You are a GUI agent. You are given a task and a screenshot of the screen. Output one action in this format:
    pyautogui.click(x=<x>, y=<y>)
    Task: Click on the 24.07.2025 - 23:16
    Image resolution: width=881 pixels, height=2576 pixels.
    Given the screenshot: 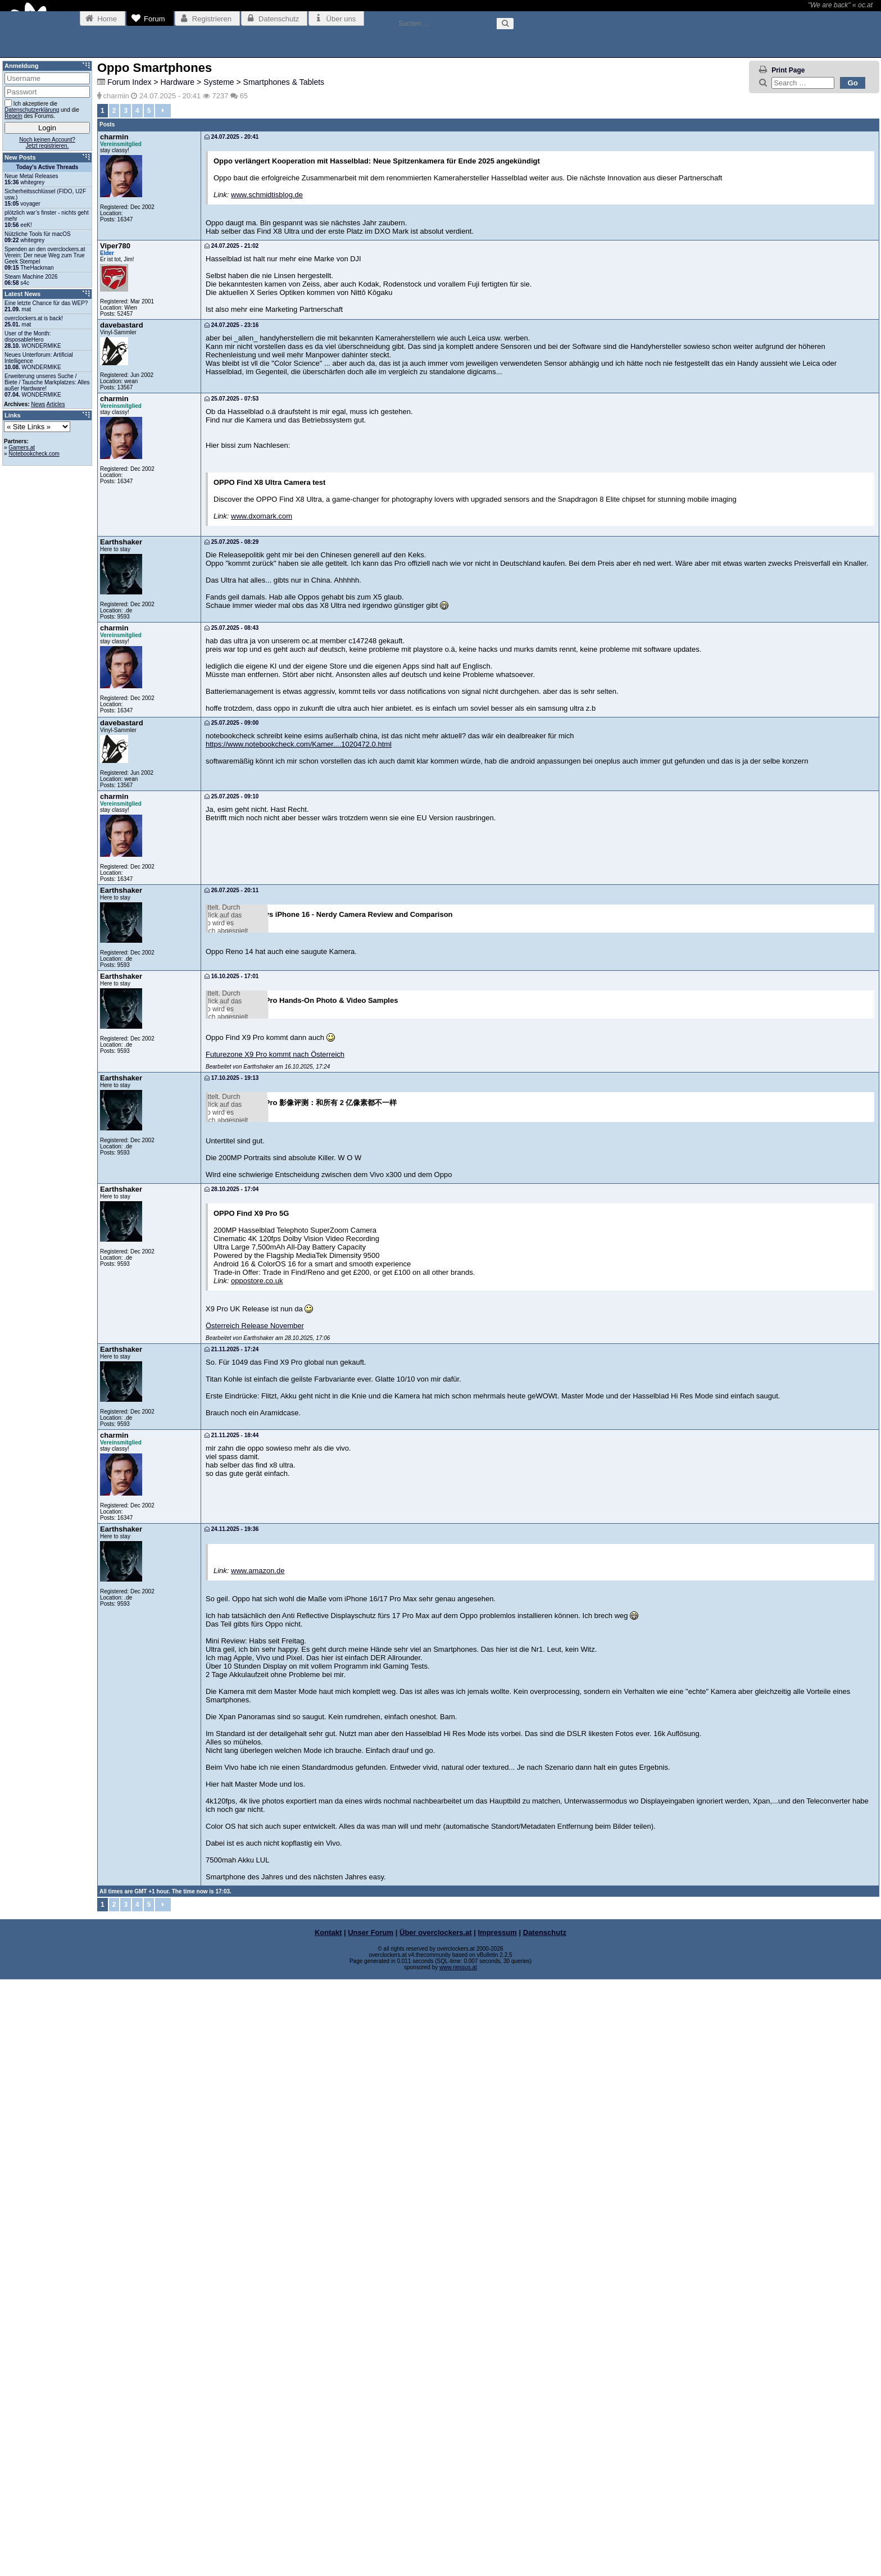 What is the action you would take?
    pyautogui.click(x=231, y=325)
    